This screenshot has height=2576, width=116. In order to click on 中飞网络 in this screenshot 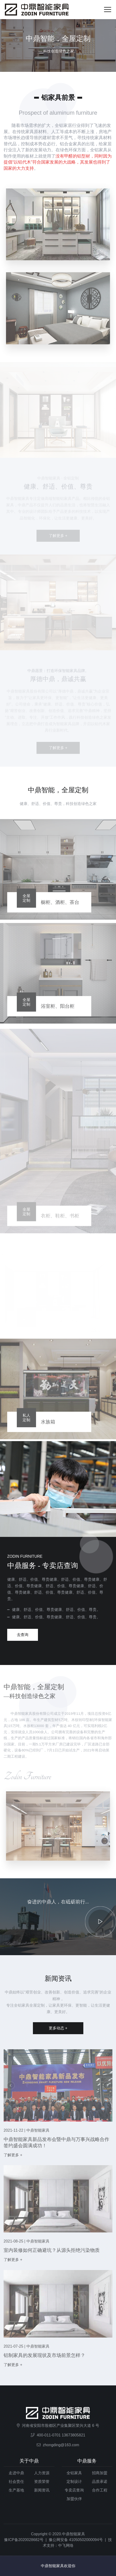, I will do `click(65, 2545)`.